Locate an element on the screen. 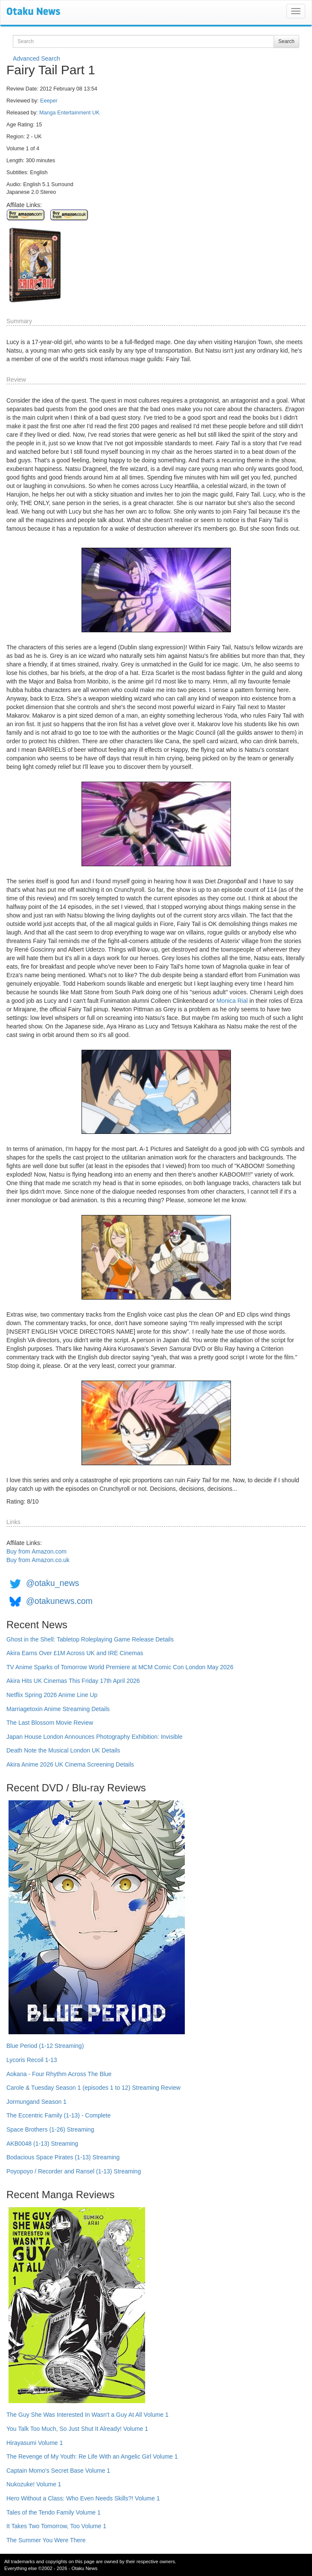 Image resolution: width=312 pixels, height=2576 pixels. Ghost in the Shell: Tabletop Roleplaying Game Release Details is located at coordinates (90, 1639).